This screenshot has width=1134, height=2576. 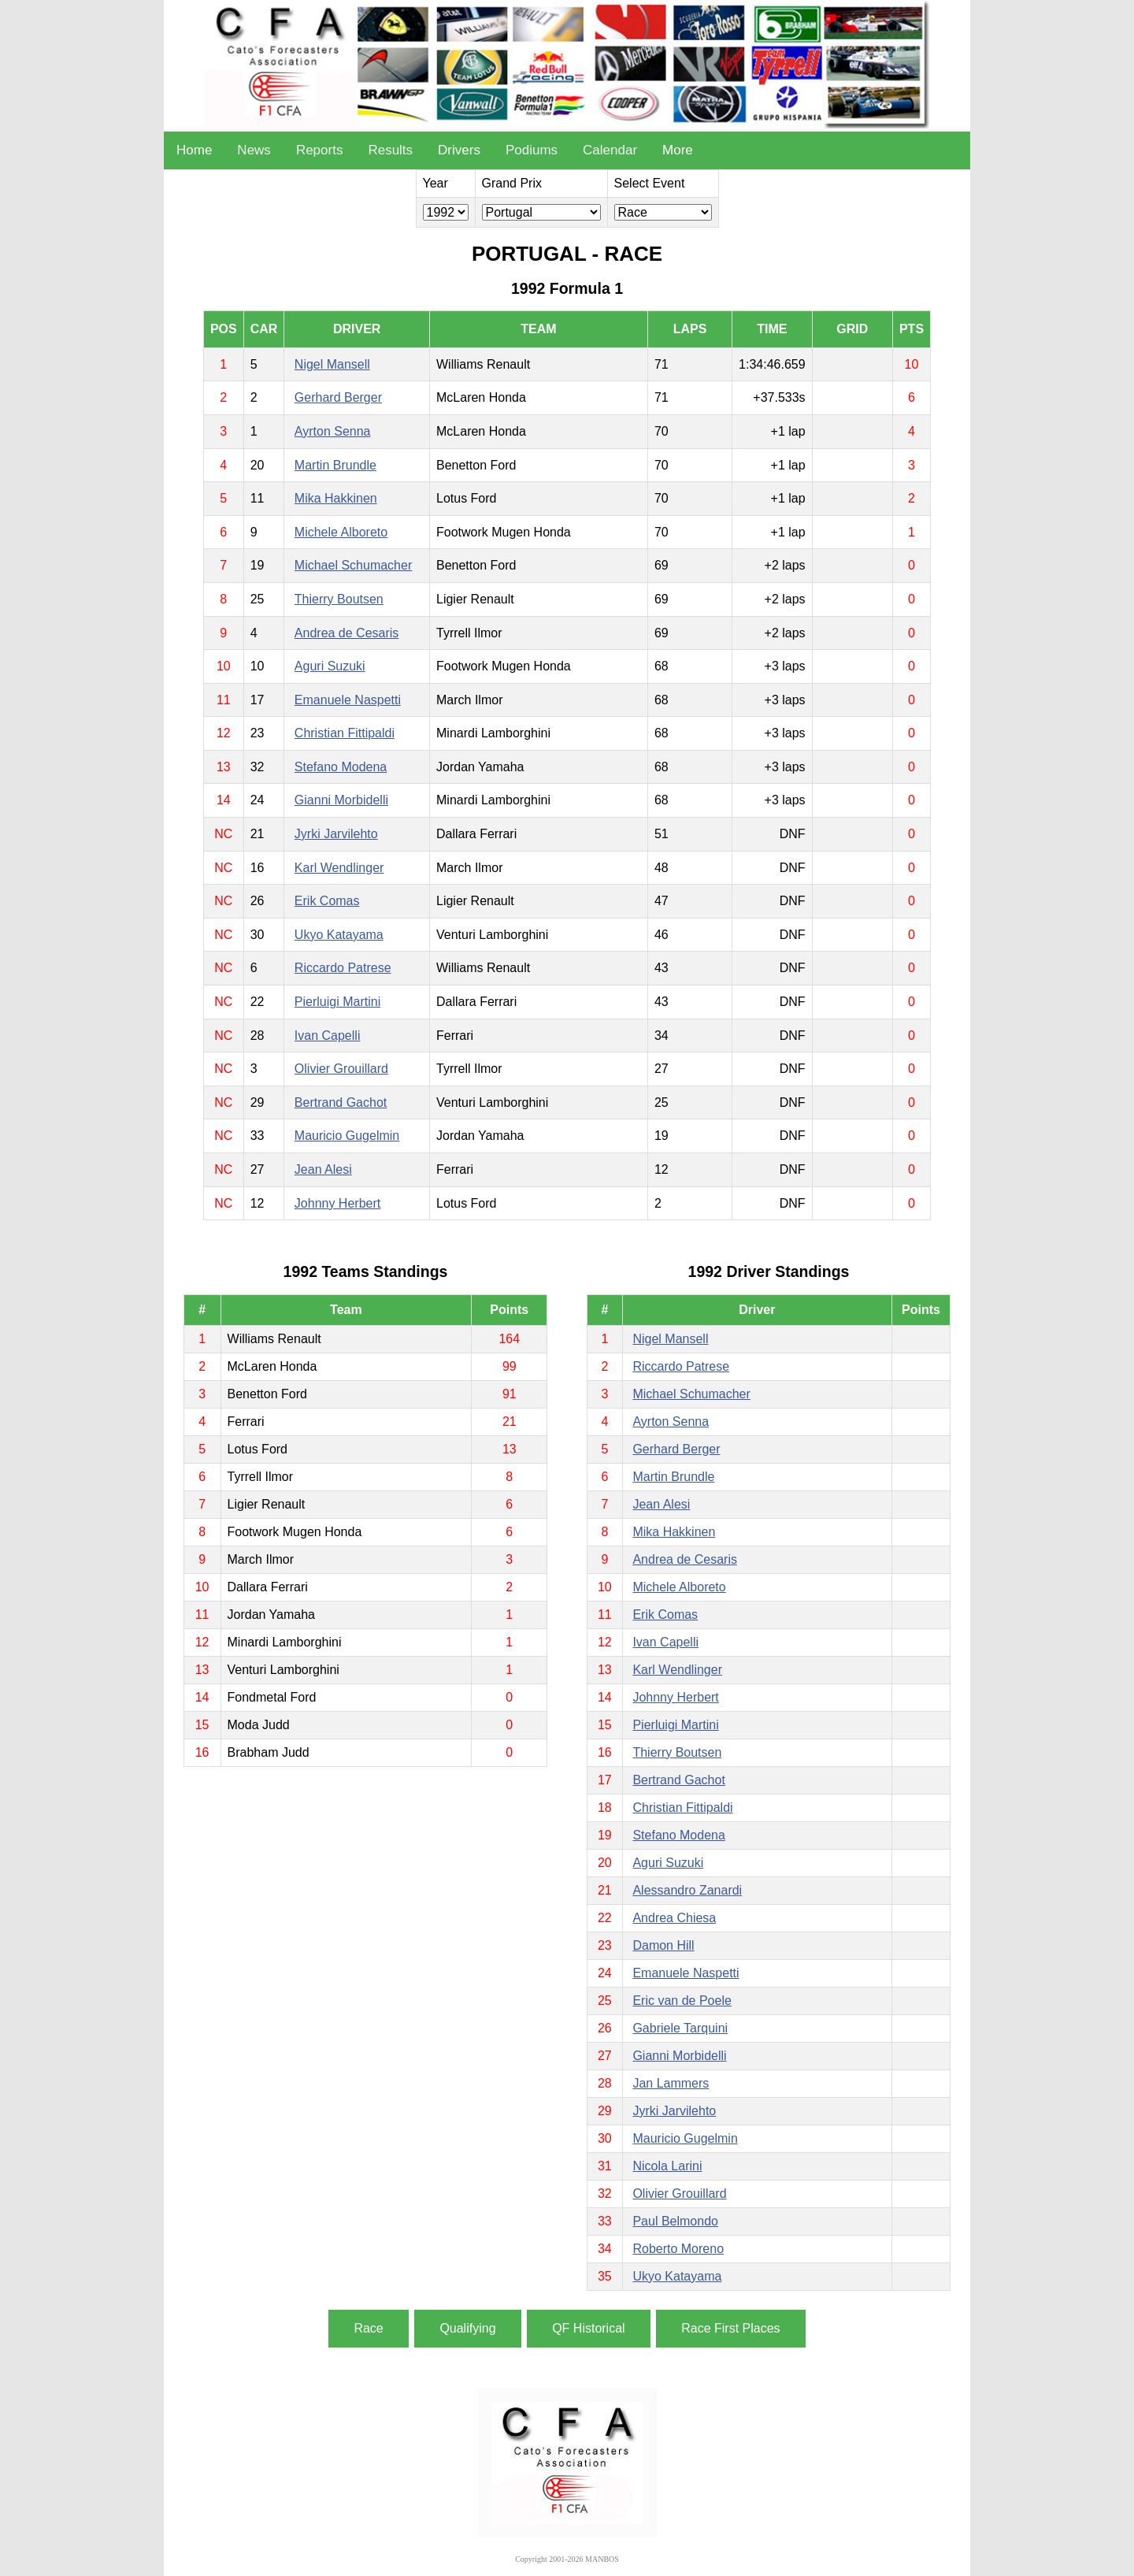 What do you see at coordinates (338, 397) in the screenshot?
I see `Gerhard Berger` at bounding box center [338, 397].